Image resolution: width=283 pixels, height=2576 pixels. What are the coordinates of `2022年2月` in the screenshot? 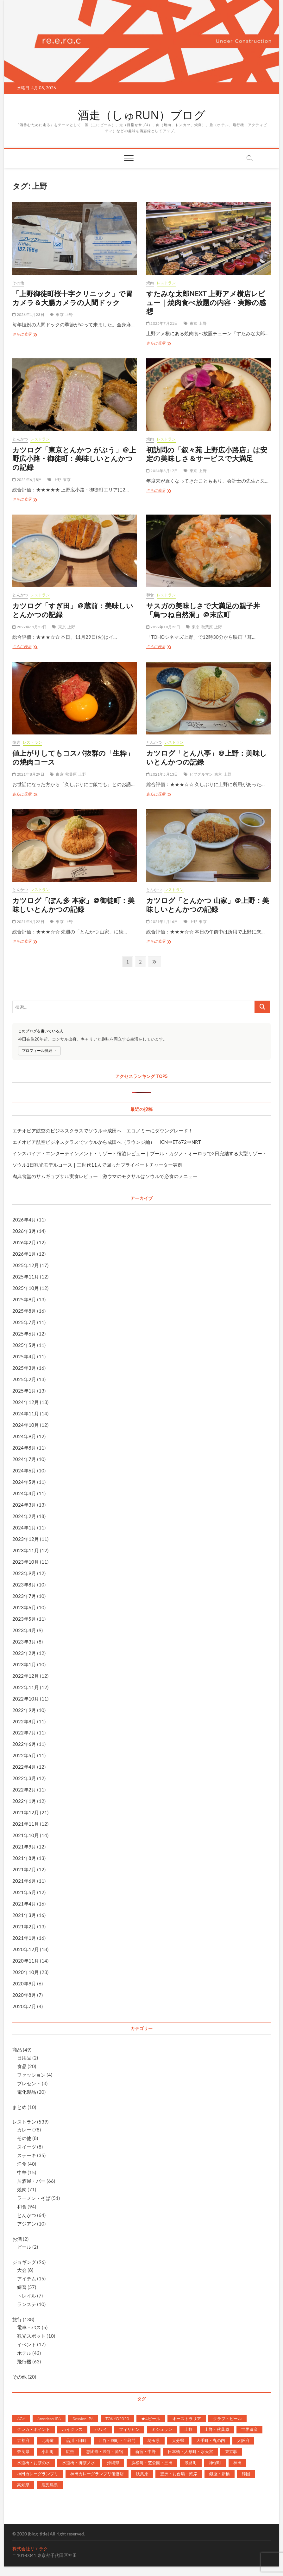 It's located at (24, 1789).